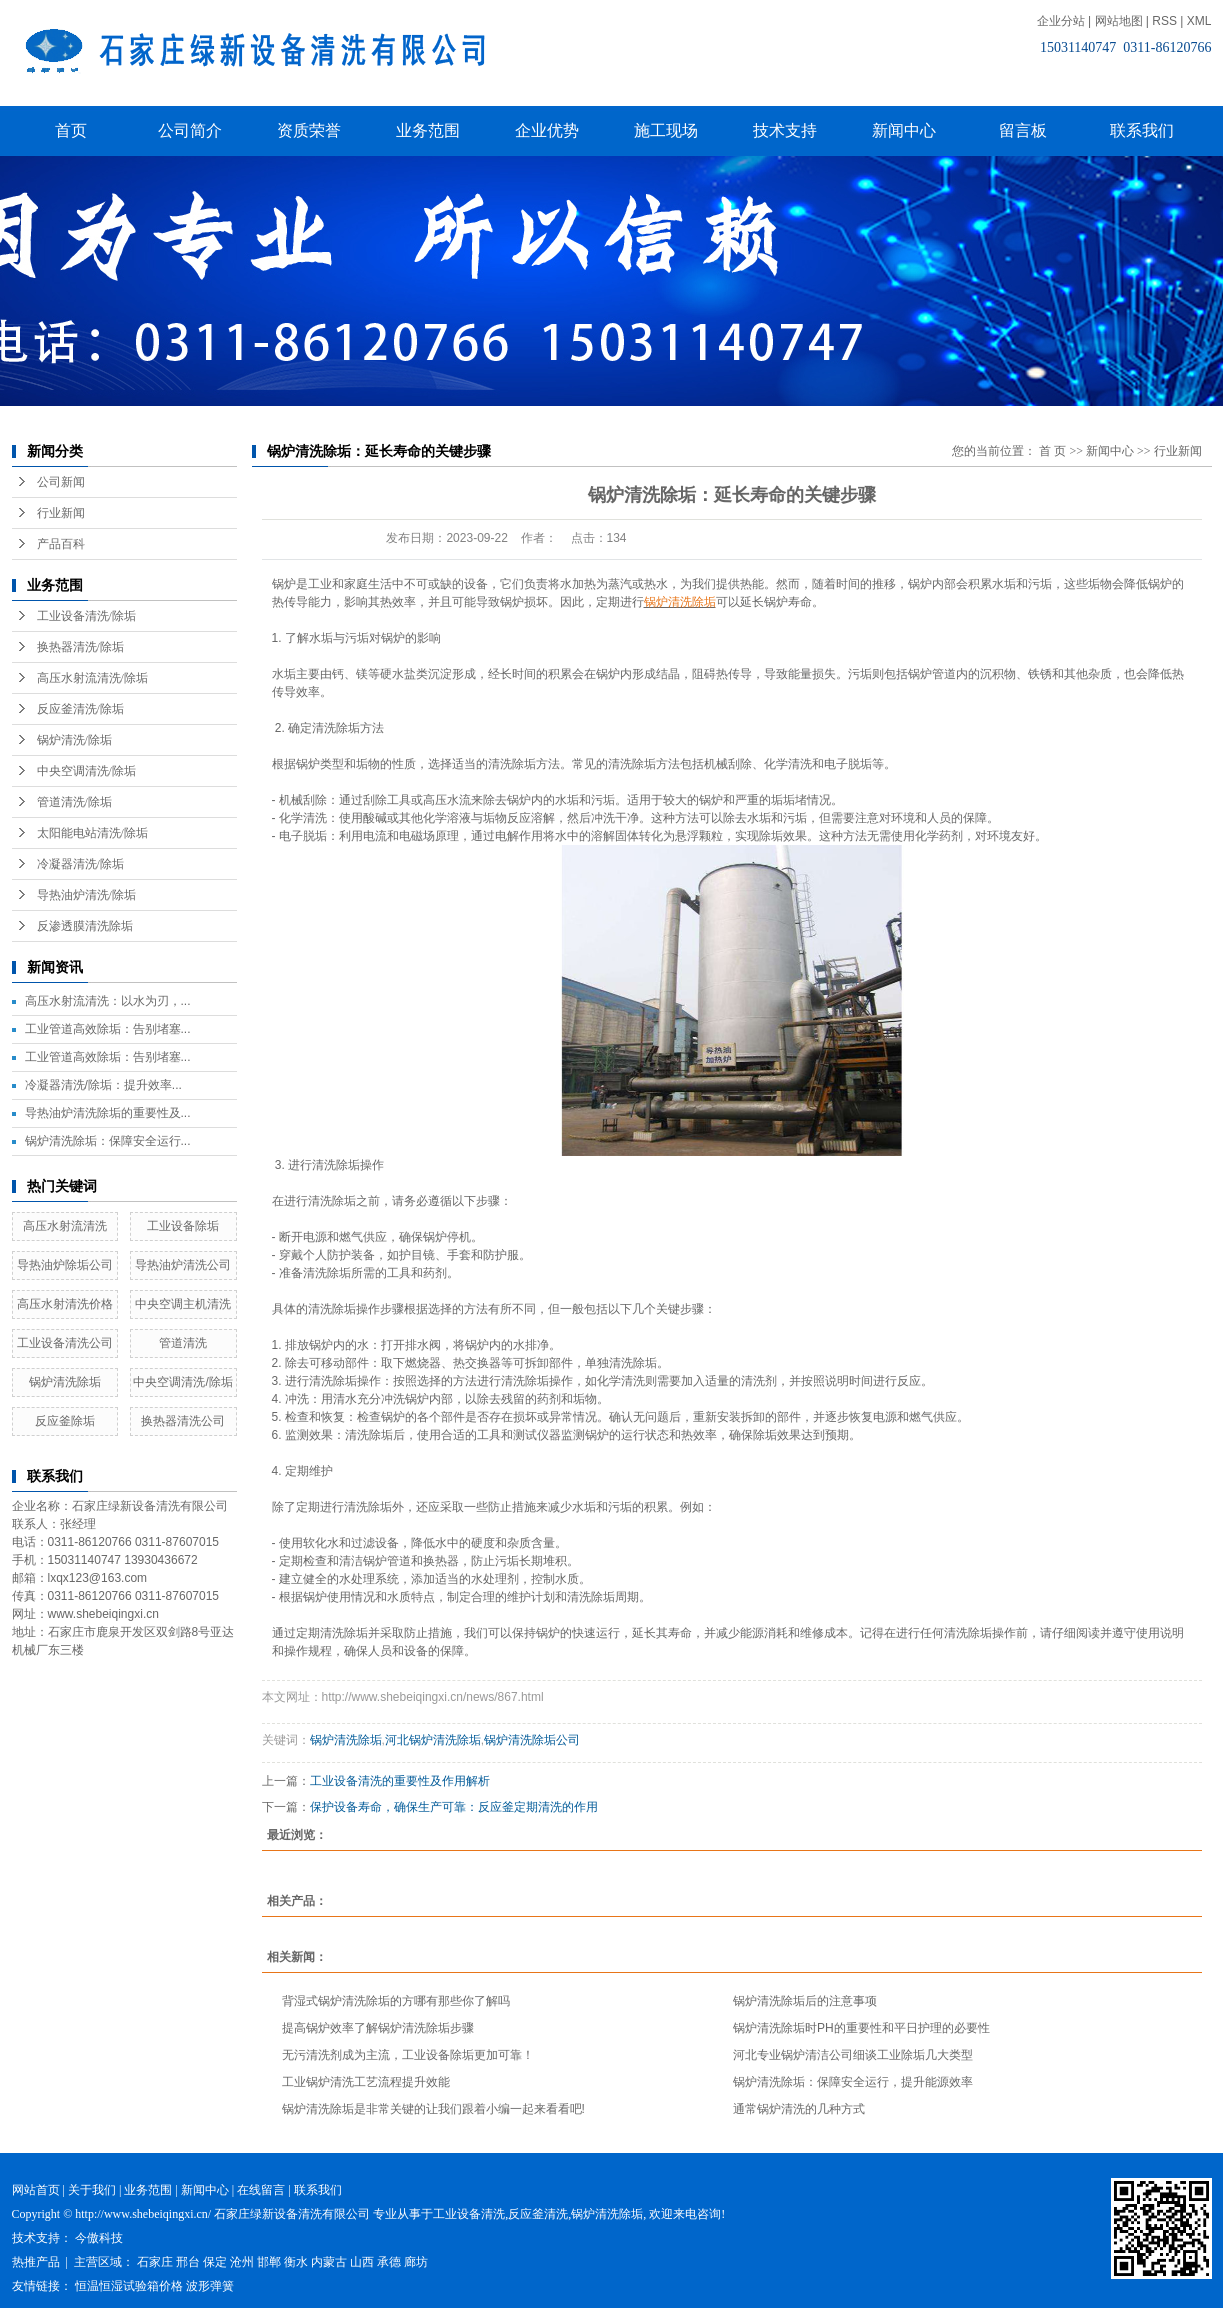 This screenshot has width=1223, height=2308. What do you see at coordinates (103, 1085) in the screenshot?
I see `冷凝器清洗/除垢：提升效率...` at bounding box center [103, 1085].